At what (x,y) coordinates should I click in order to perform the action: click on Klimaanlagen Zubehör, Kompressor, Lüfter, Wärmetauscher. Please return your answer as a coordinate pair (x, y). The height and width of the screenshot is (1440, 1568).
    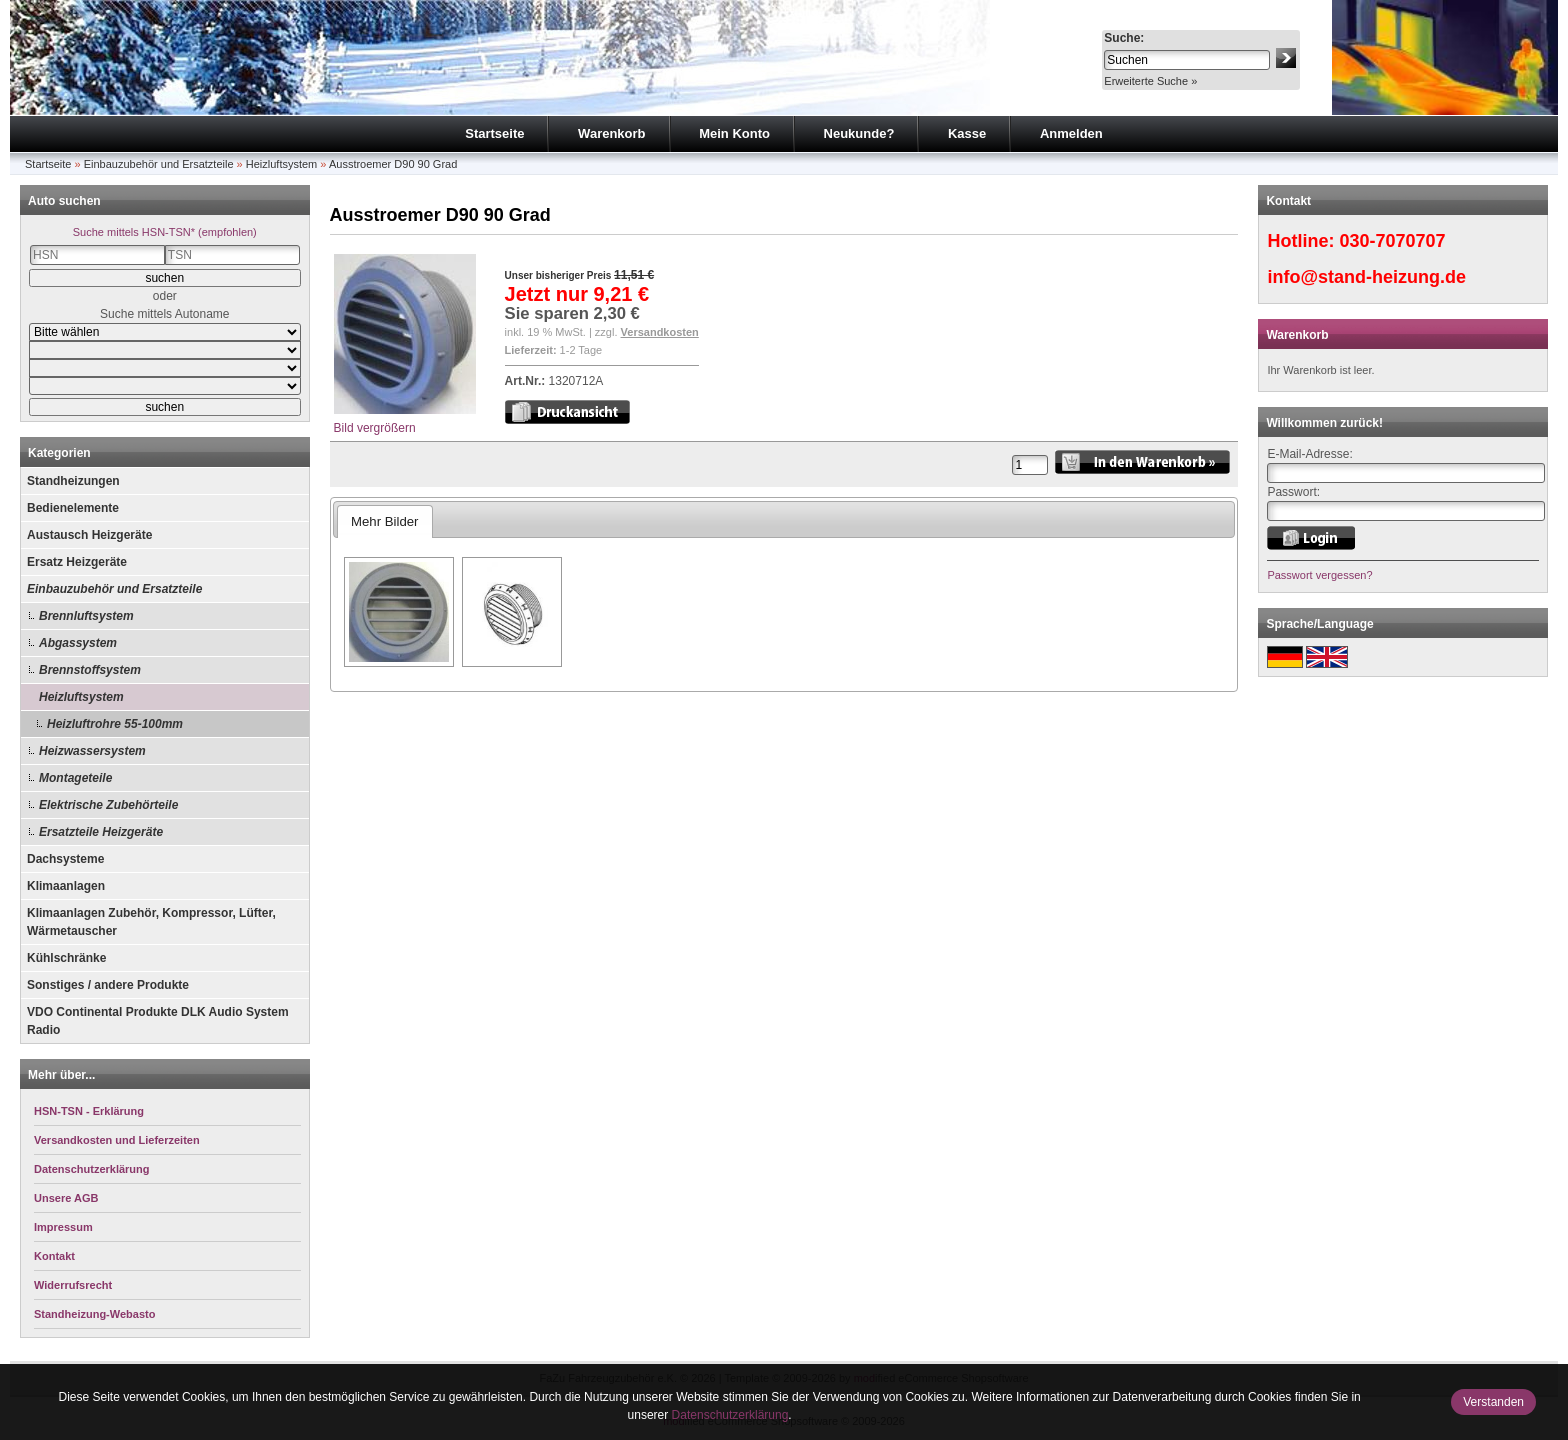
    Looking at the image, I should click on (151, 922).